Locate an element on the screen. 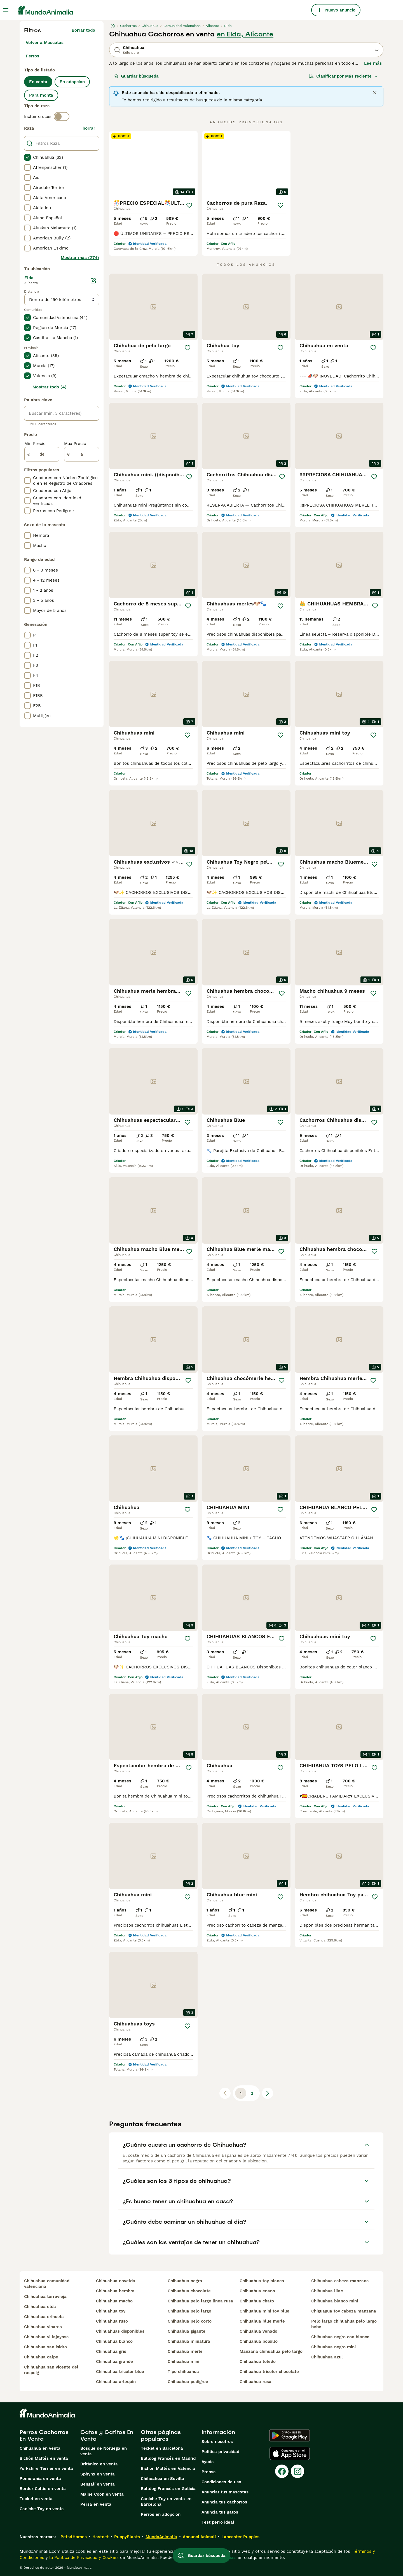 The height and width of the screenshot is (2576, 403). chihuahua merle is located at coordinates (185, 2351).